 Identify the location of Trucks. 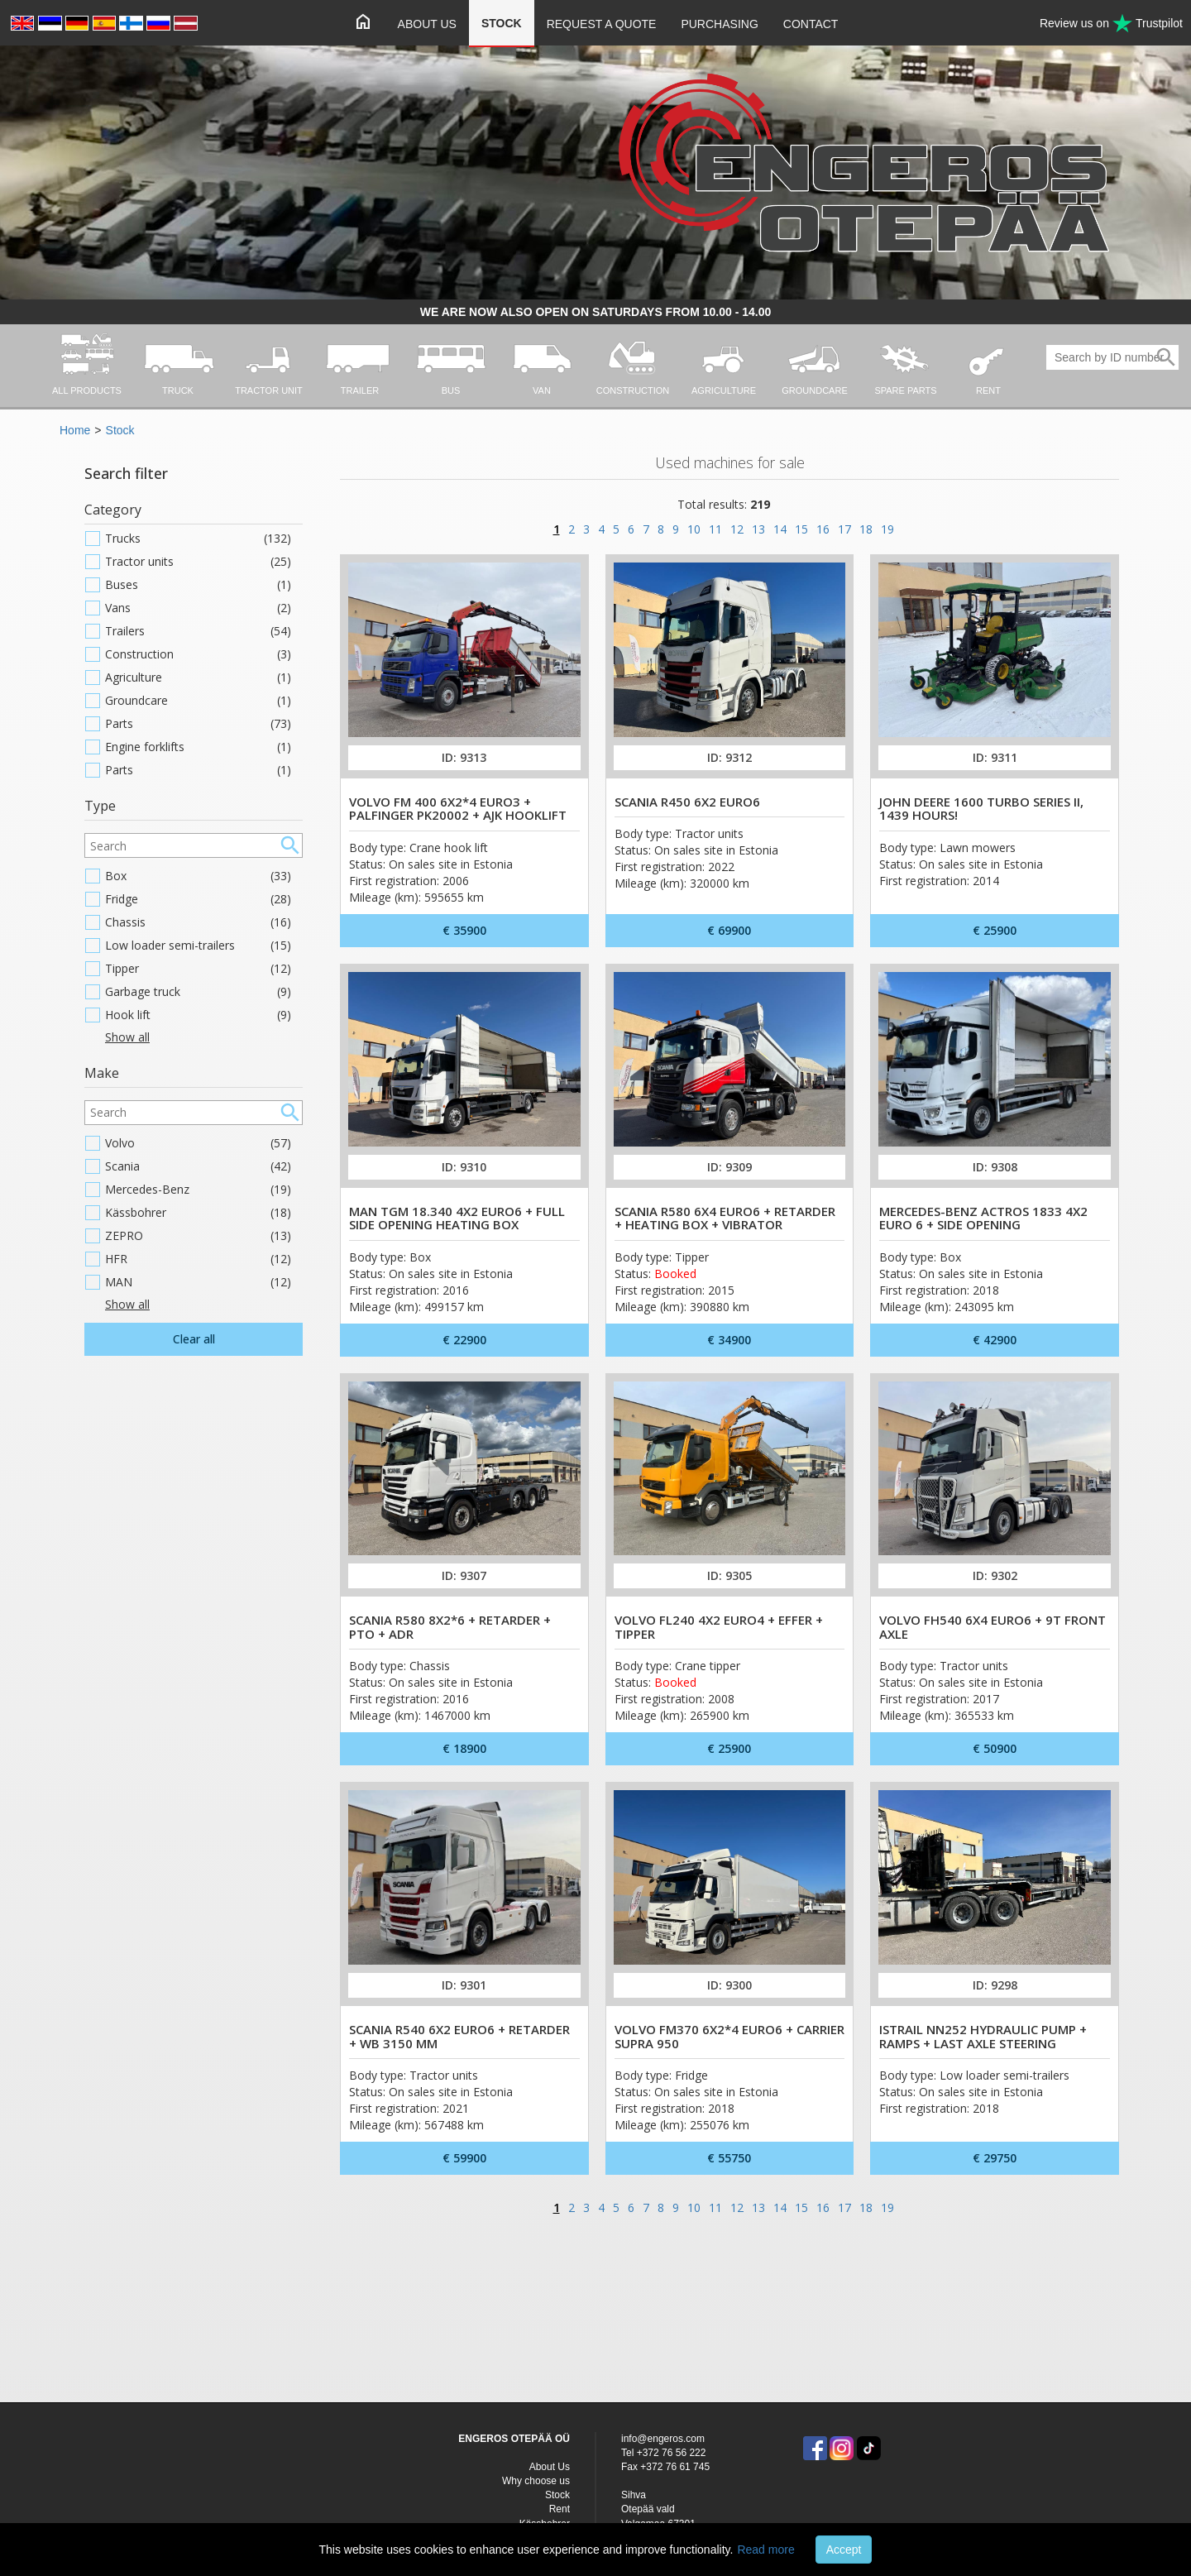
(198, 538).